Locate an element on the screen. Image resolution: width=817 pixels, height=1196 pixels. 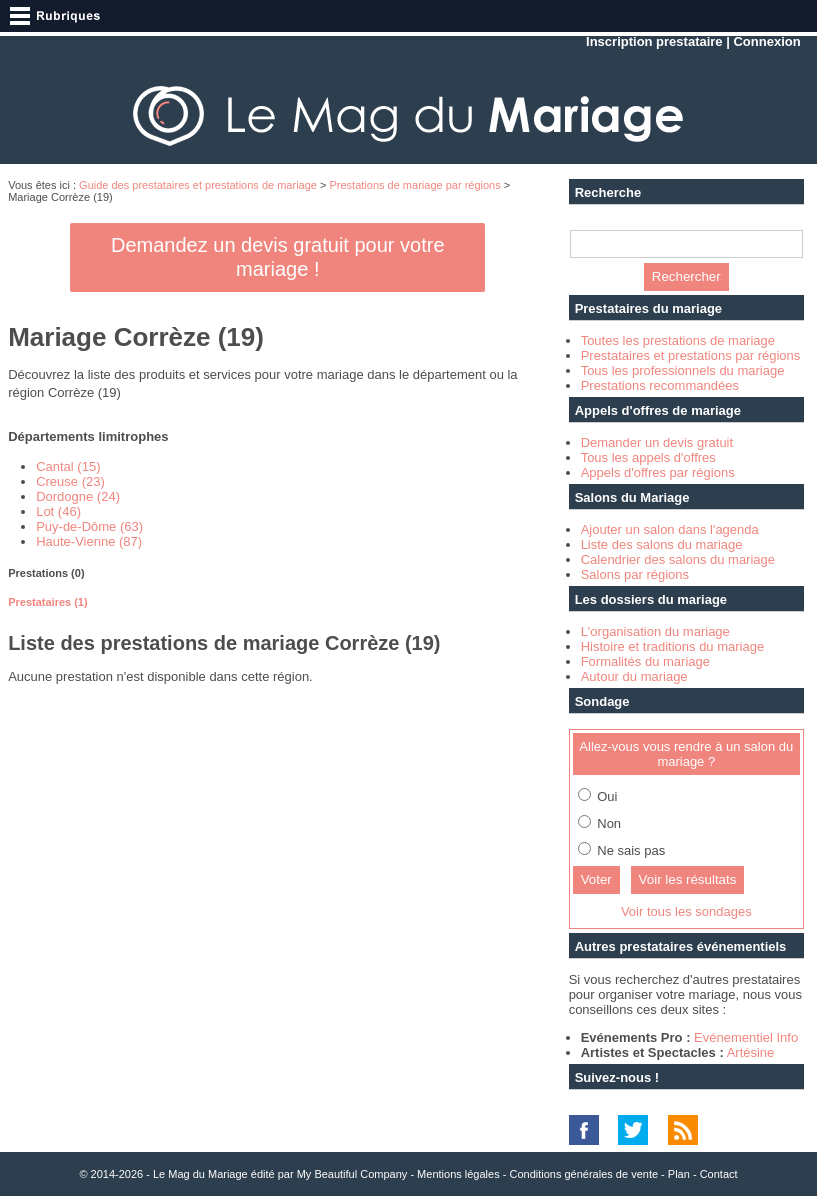
Salons par régions is located at coordinates (635, 574).